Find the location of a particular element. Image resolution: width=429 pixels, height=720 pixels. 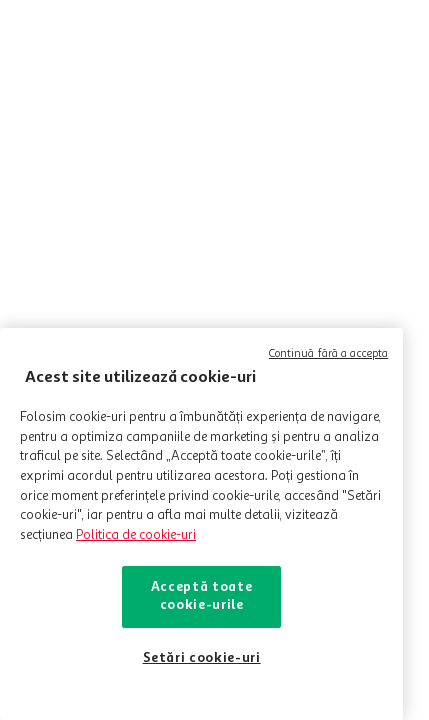

Setări cookie-uri is located at coordinates (202, 658).